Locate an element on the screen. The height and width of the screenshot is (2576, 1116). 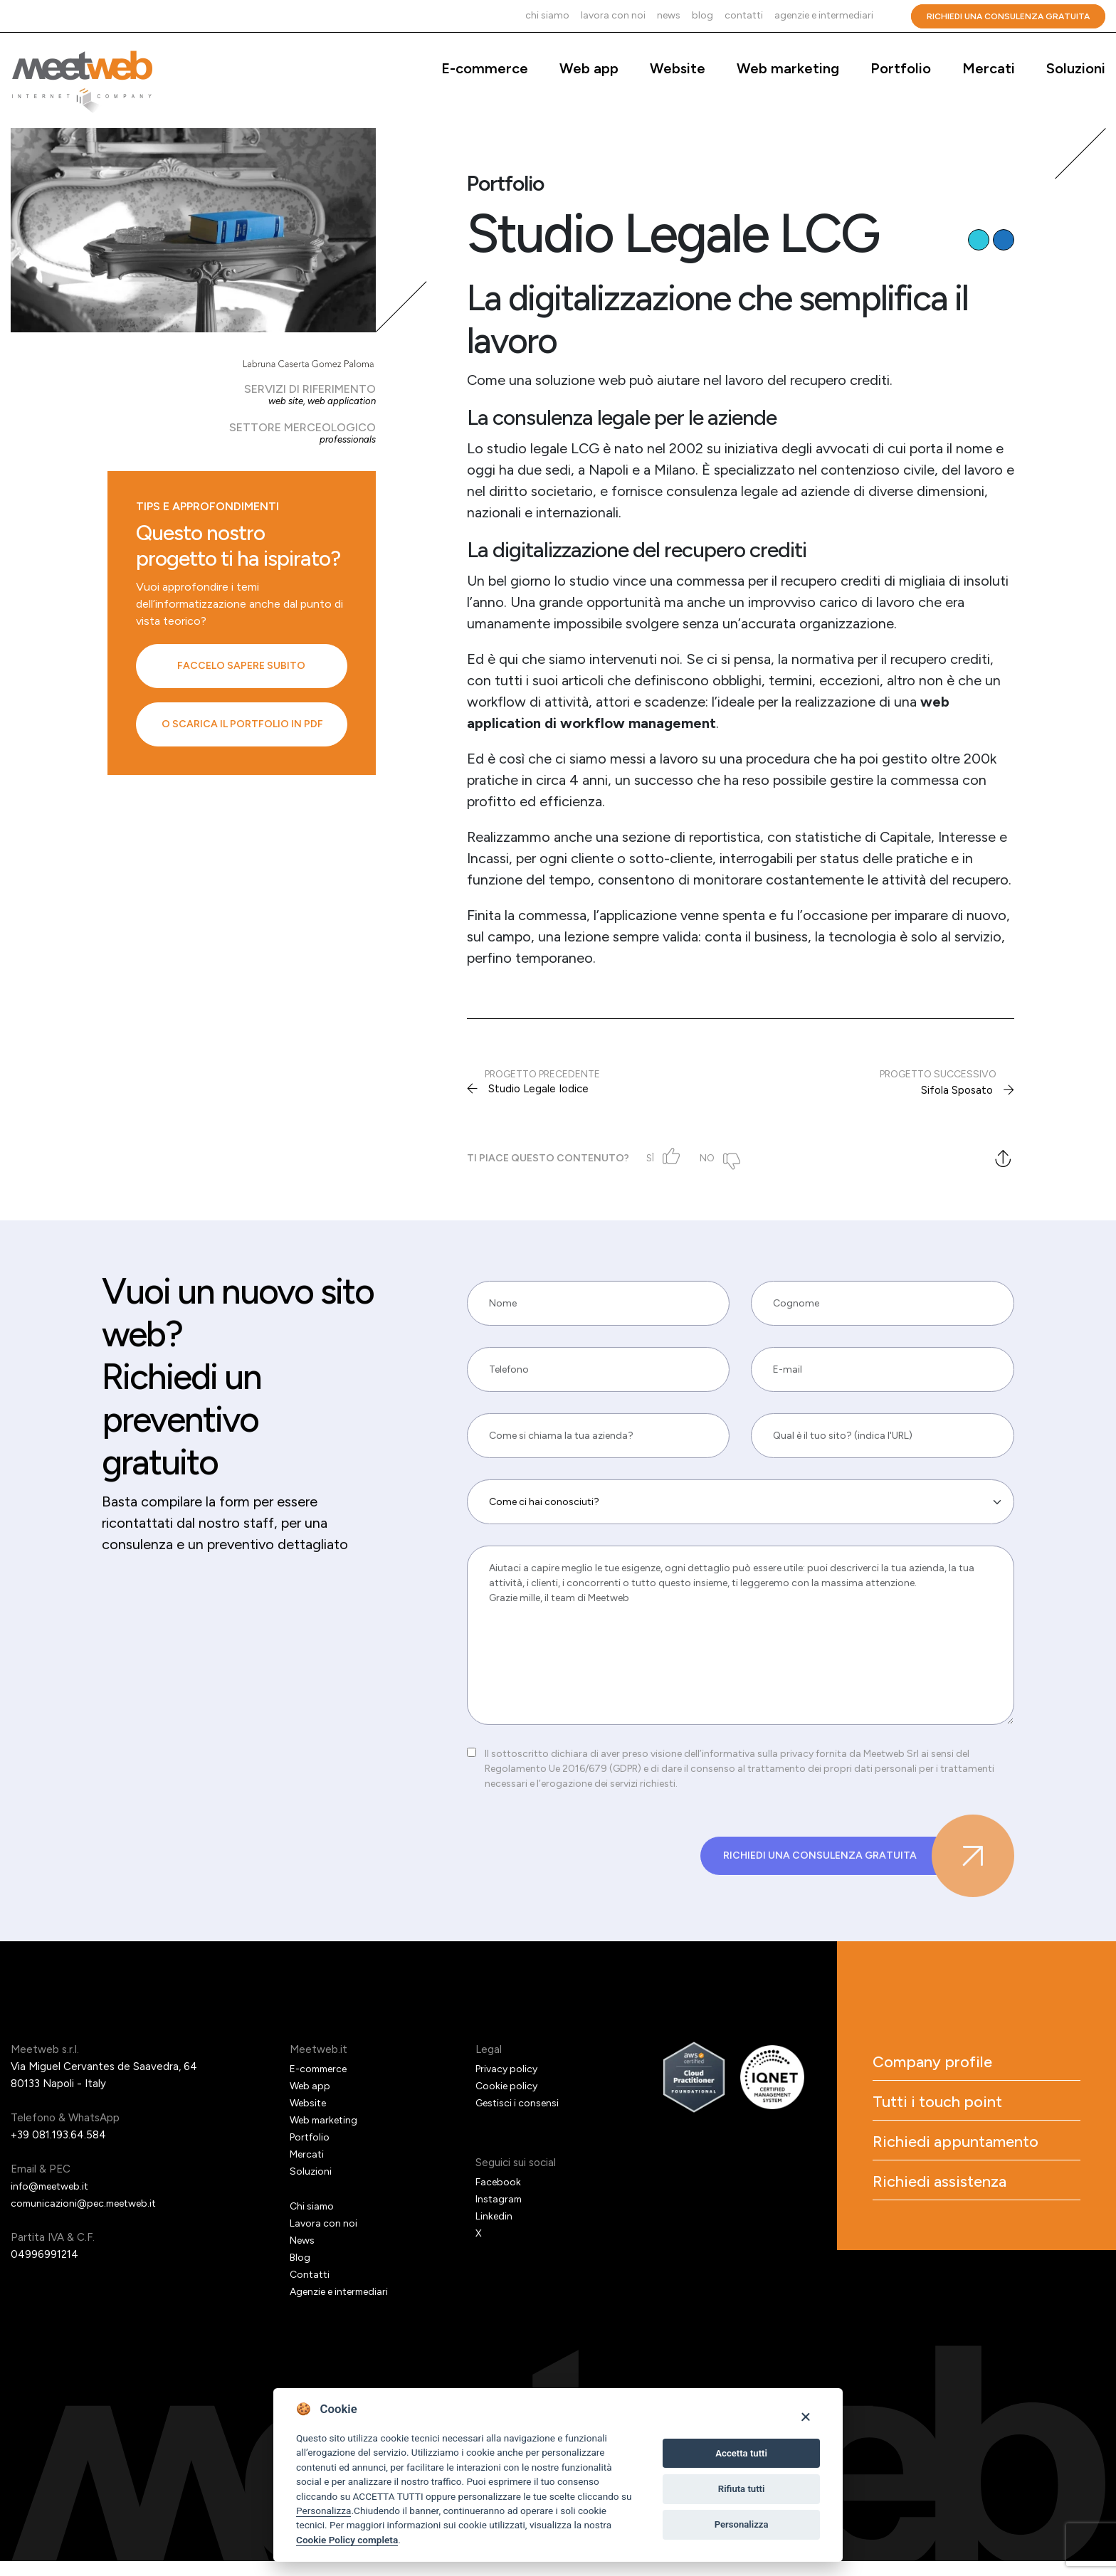
Agenzie e intermediari is located at coordinates (823, 15).